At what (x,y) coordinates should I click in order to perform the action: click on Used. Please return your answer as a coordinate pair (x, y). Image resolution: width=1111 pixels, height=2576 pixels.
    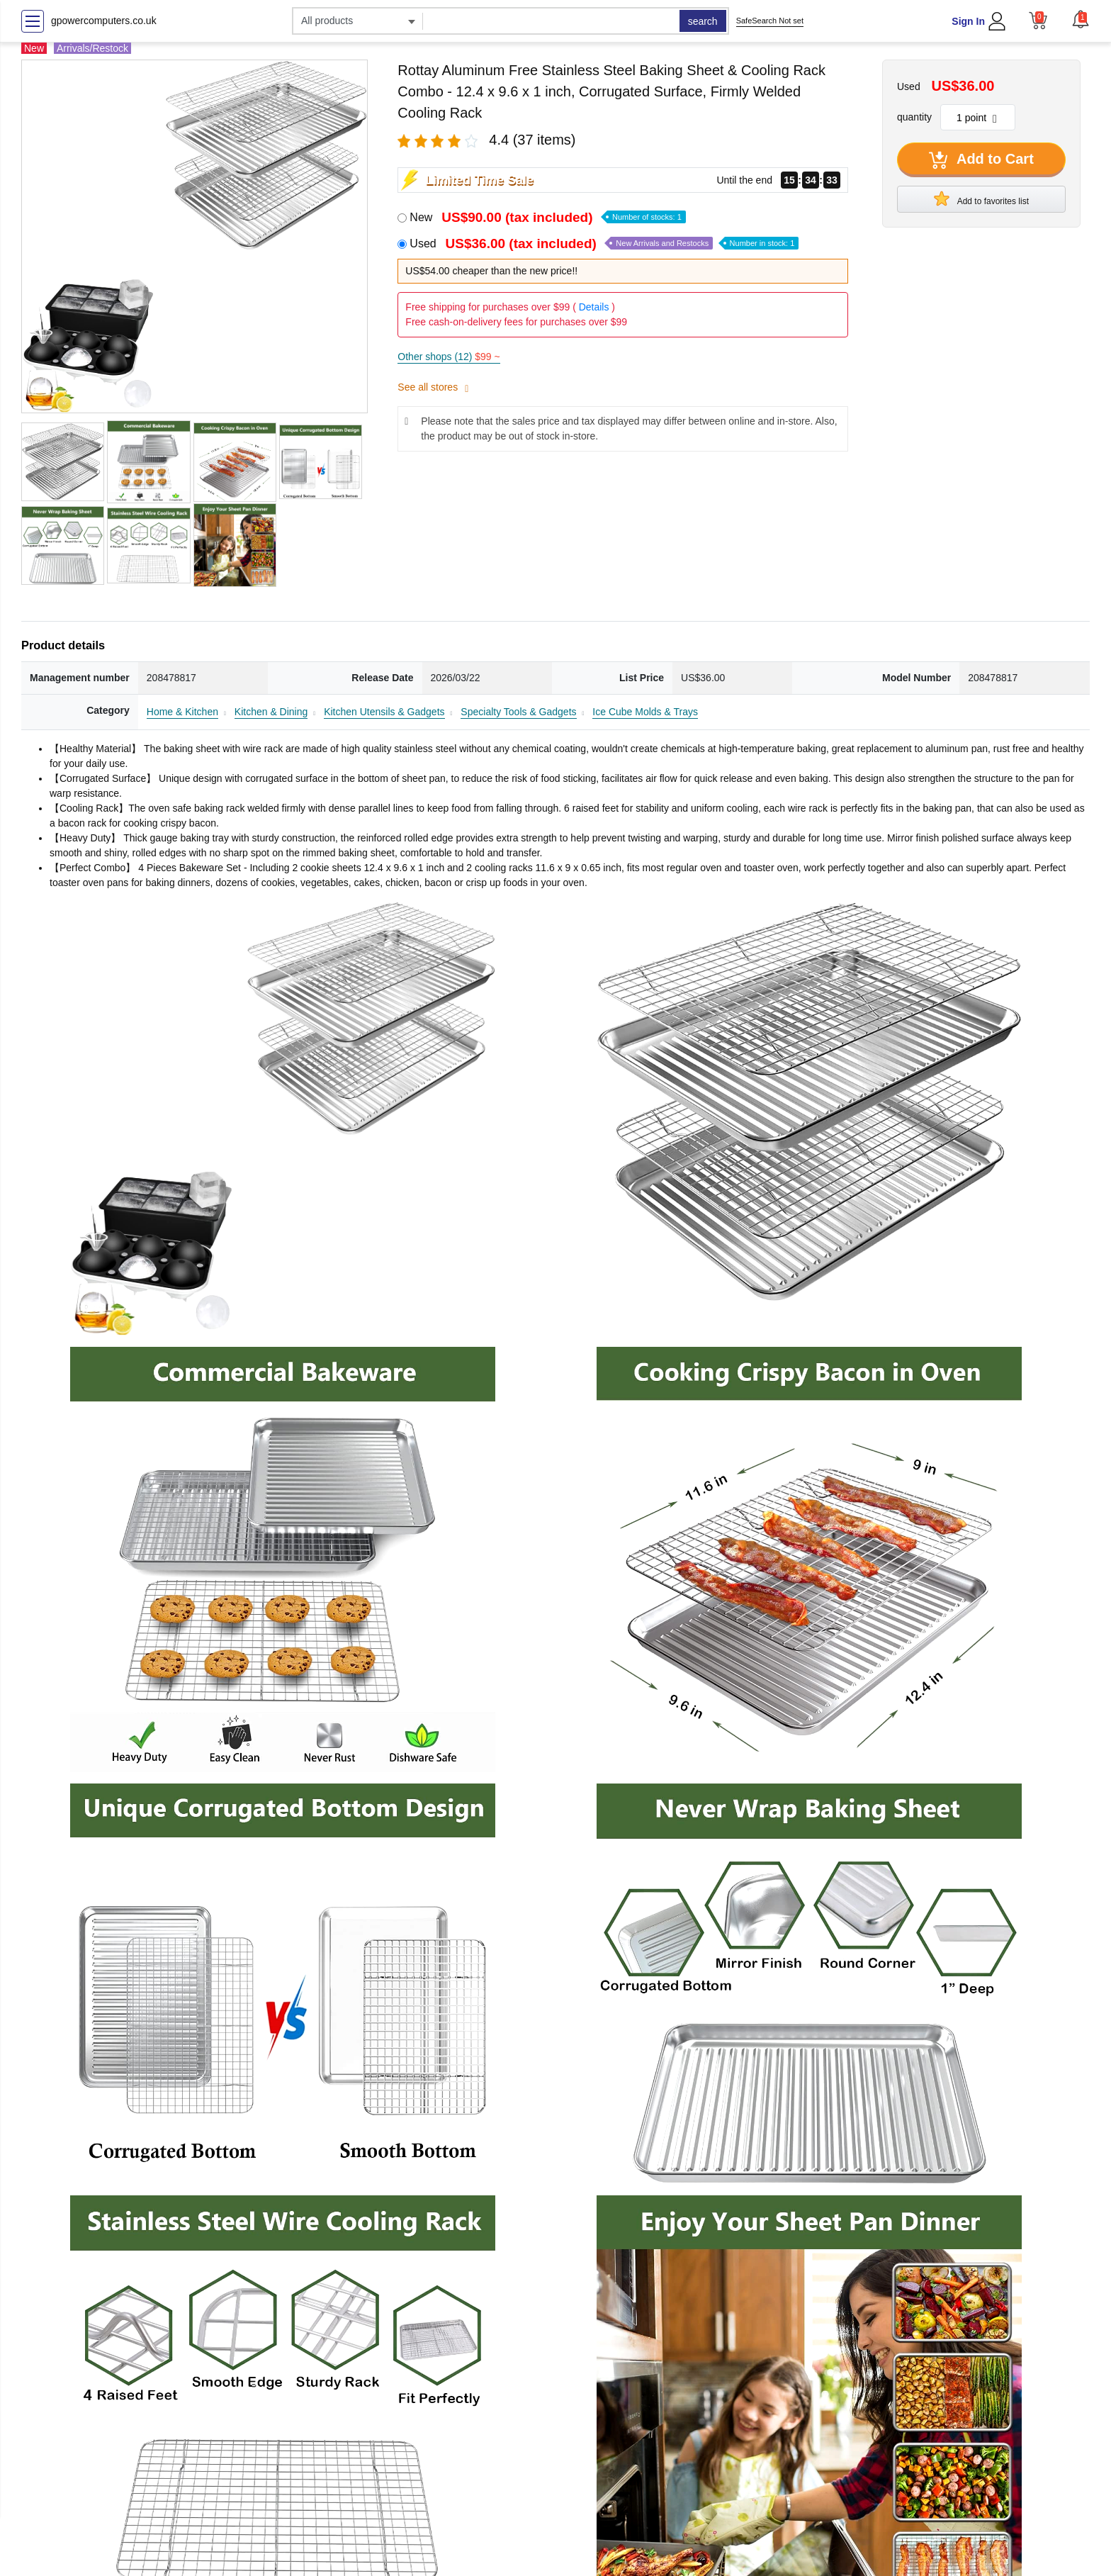
    Looking at the image, I should click on (604, 243).